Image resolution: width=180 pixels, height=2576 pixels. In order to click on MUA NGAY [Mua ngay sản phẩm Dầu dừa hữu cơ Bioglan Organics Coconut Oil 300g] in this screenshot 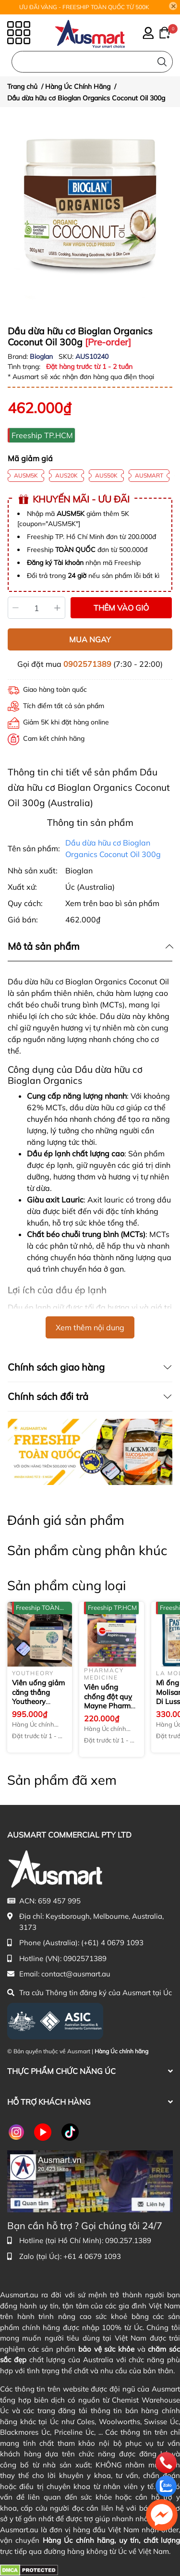, I will do `click(90, 639)`.